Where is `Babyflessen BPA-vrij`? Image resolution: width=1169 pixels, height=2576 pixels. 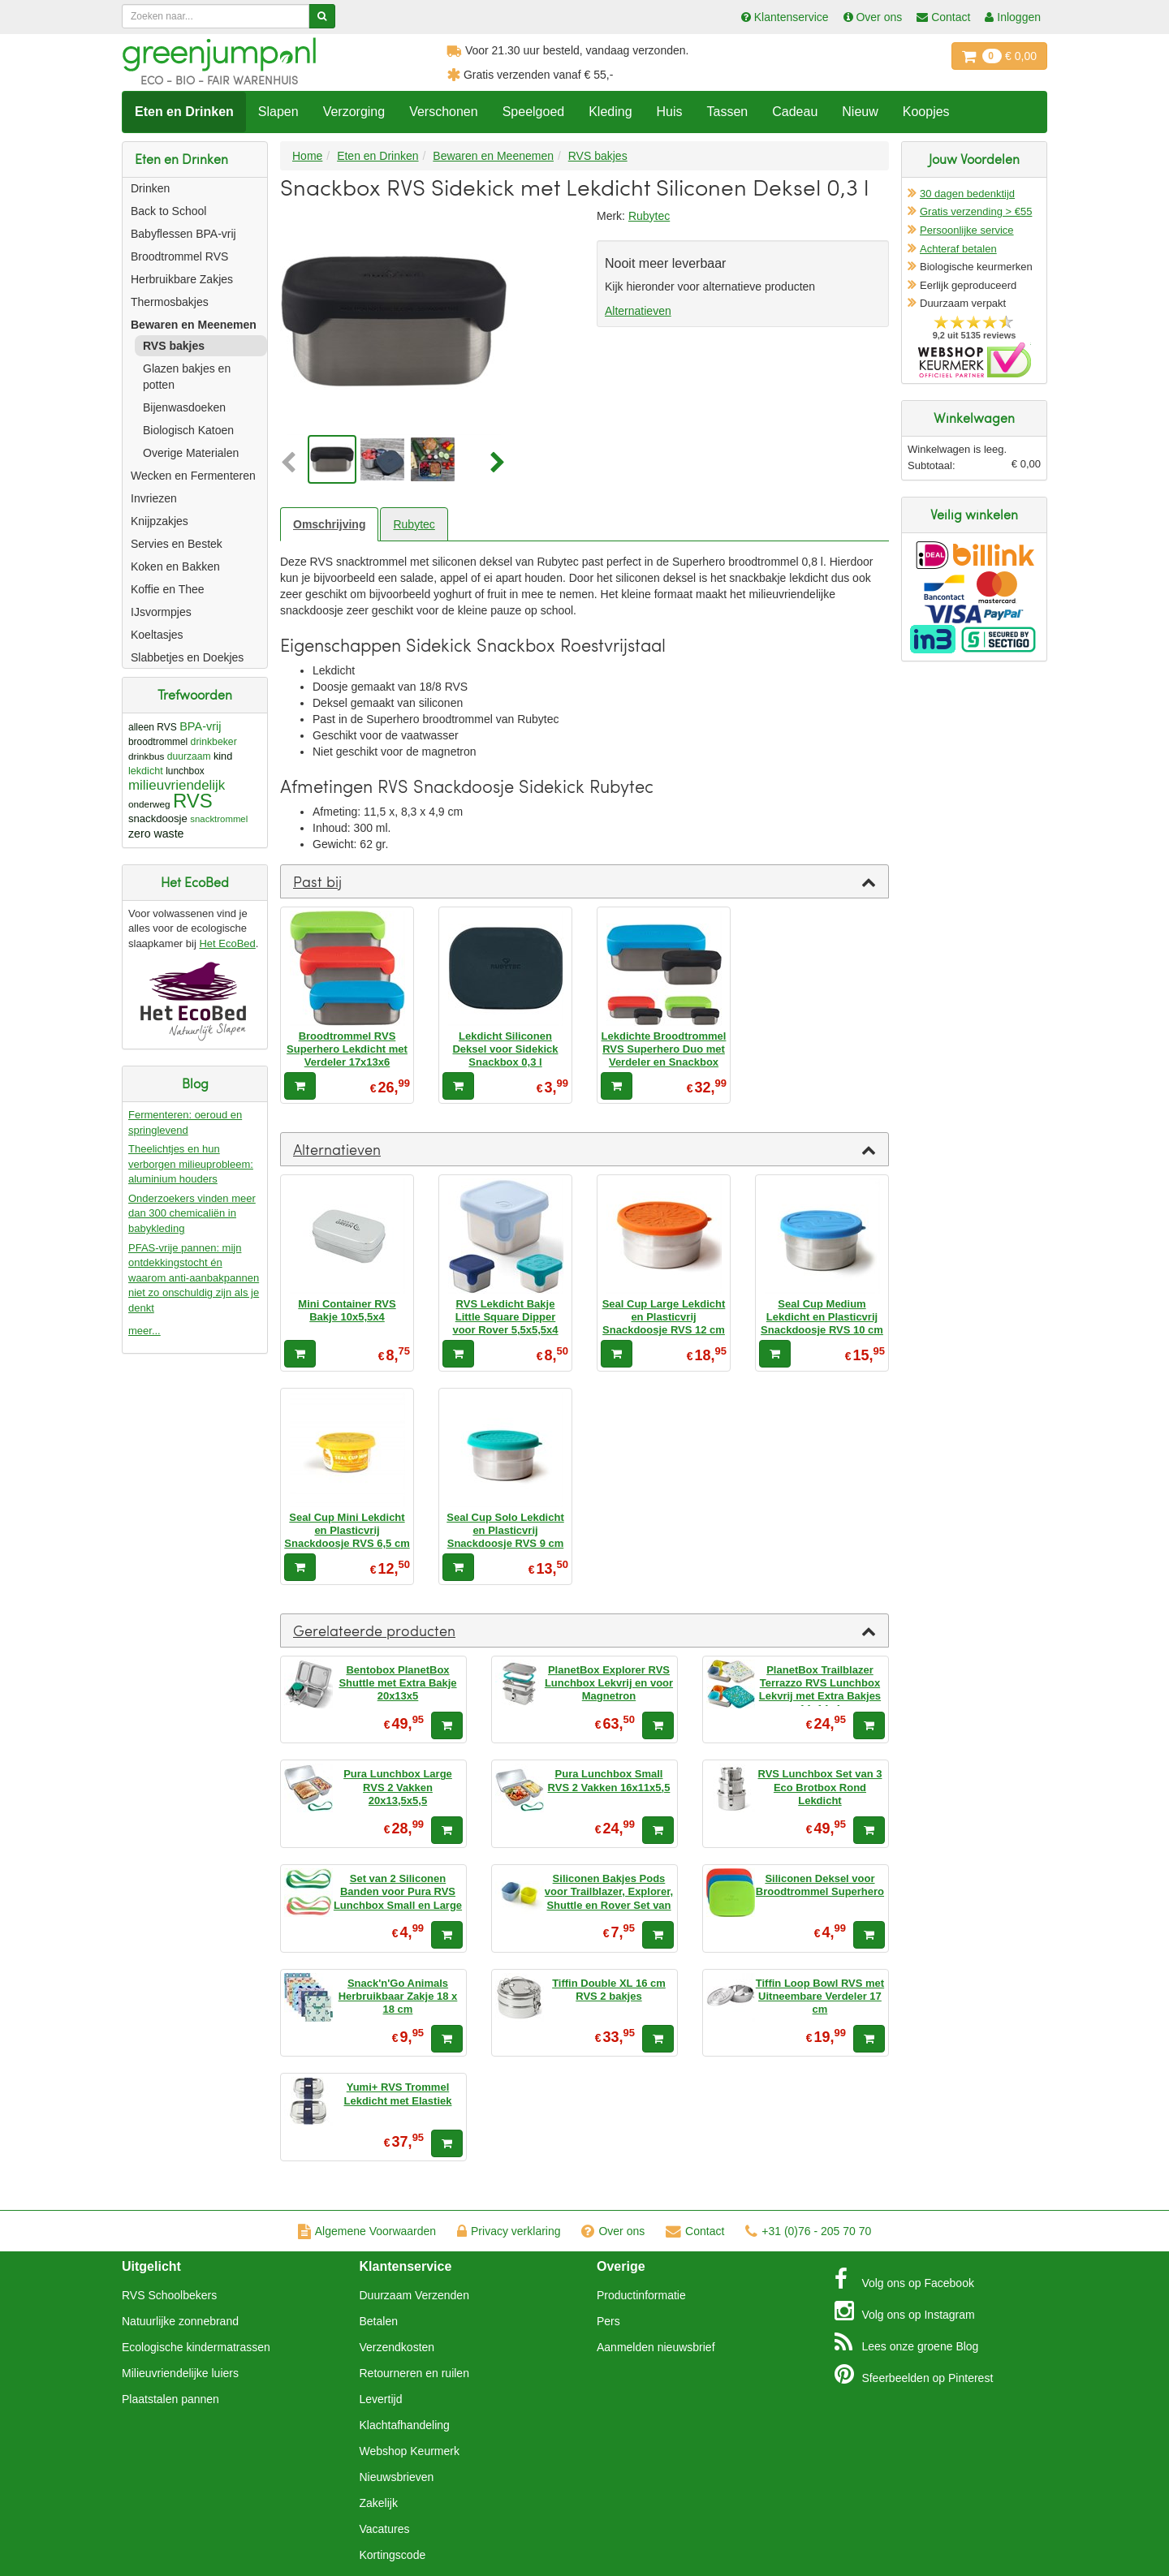
Babyflessen BPA-vrij is located at coordinates (183, 233).